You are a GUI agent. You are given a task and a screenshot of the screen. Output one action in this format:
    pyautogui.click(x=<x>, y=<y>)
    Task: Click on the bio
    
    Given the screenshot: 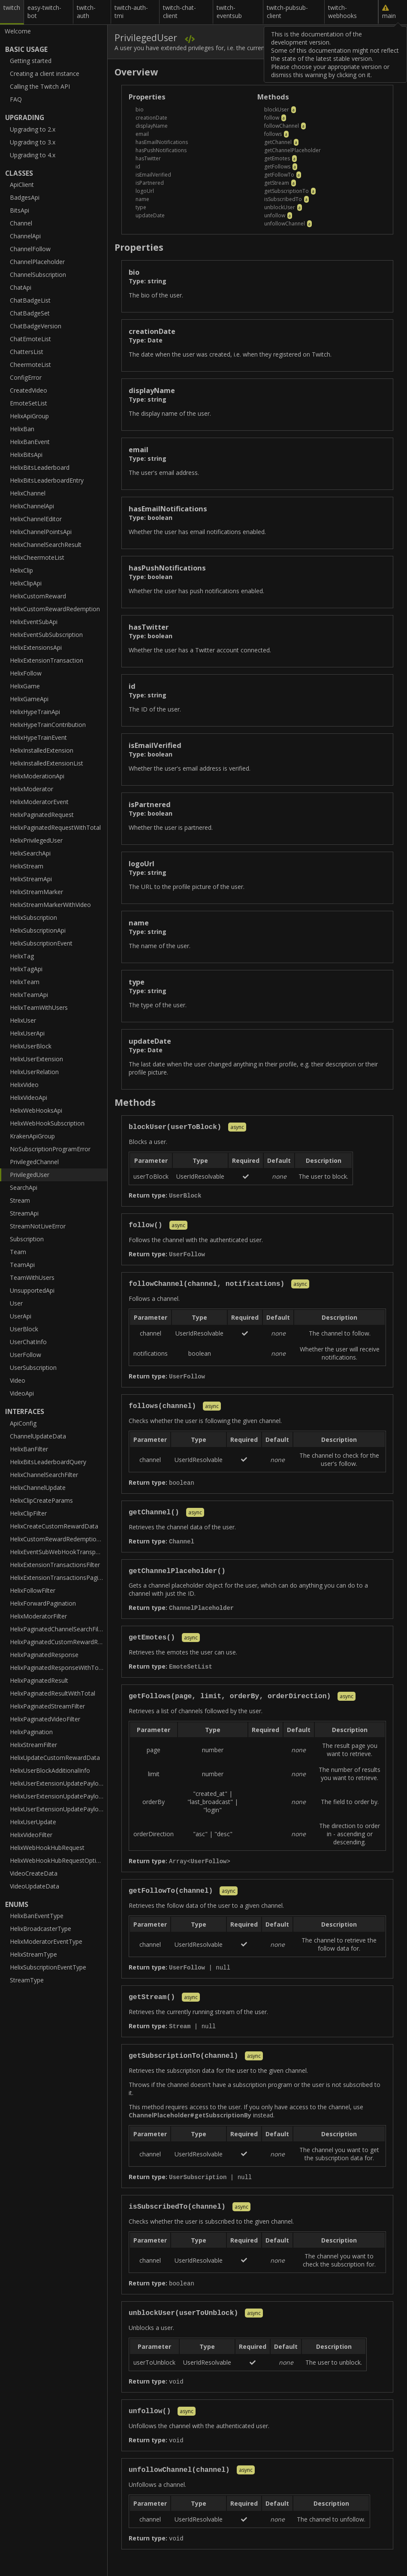 What is the action you would take?
    pyautogui.click(x=140, y=109)
    